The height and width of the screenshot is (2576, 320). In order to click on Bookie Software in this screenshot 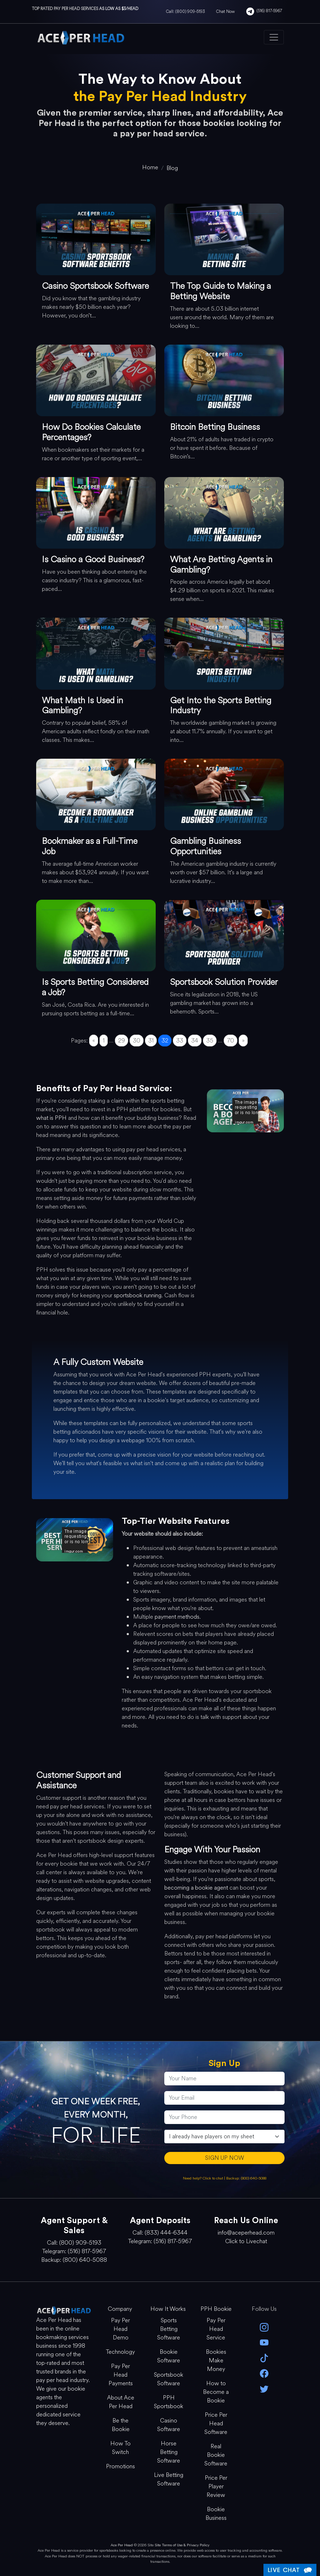, I will do `click(168, 2356)`.